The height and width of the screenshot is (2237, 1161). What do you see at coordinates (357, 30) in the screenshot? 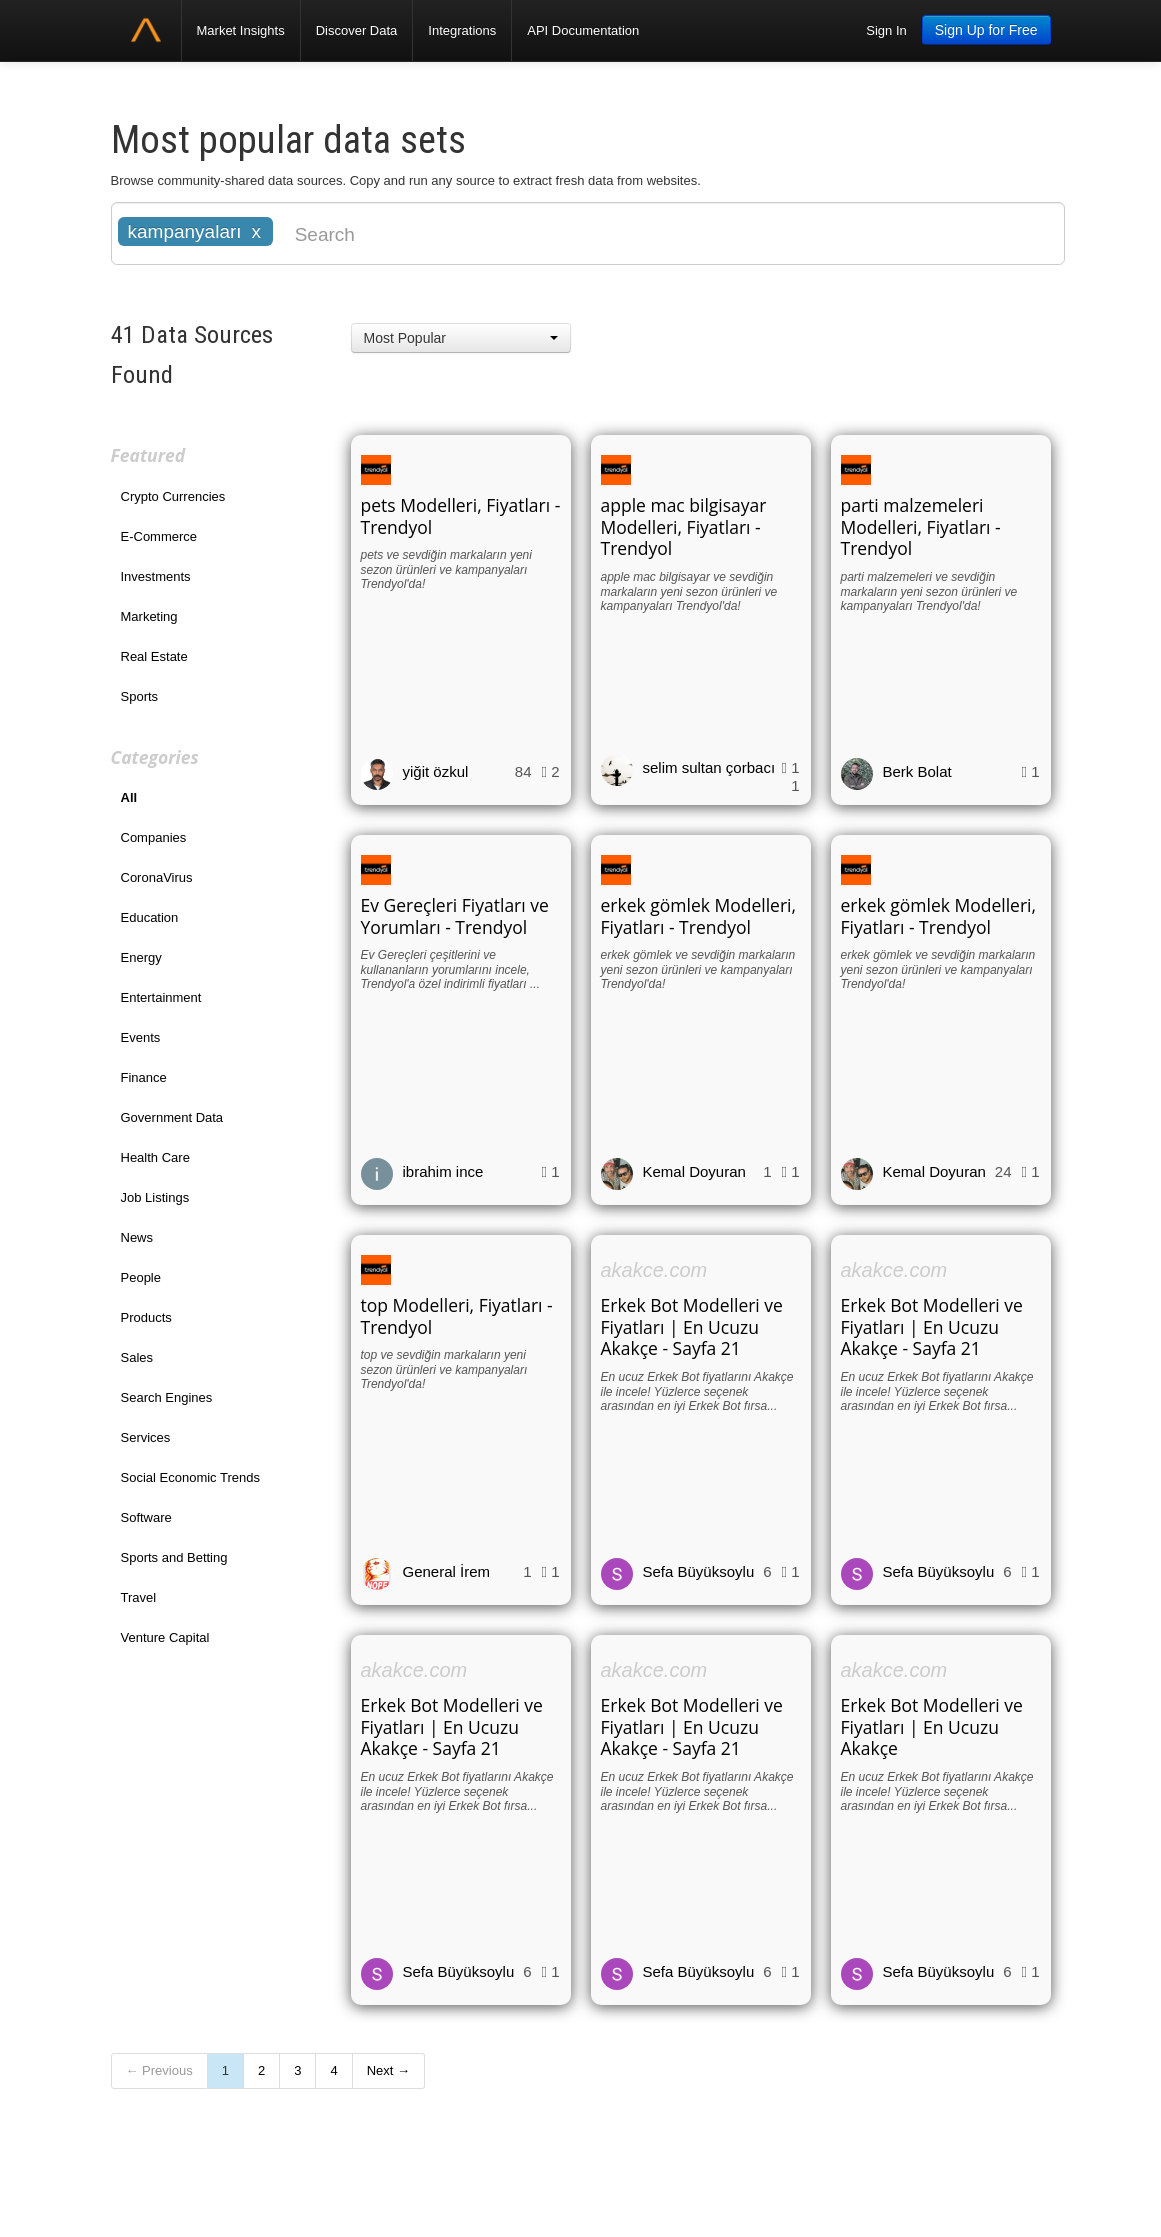
I see `Discover Data` at bounding box center [357, 30].